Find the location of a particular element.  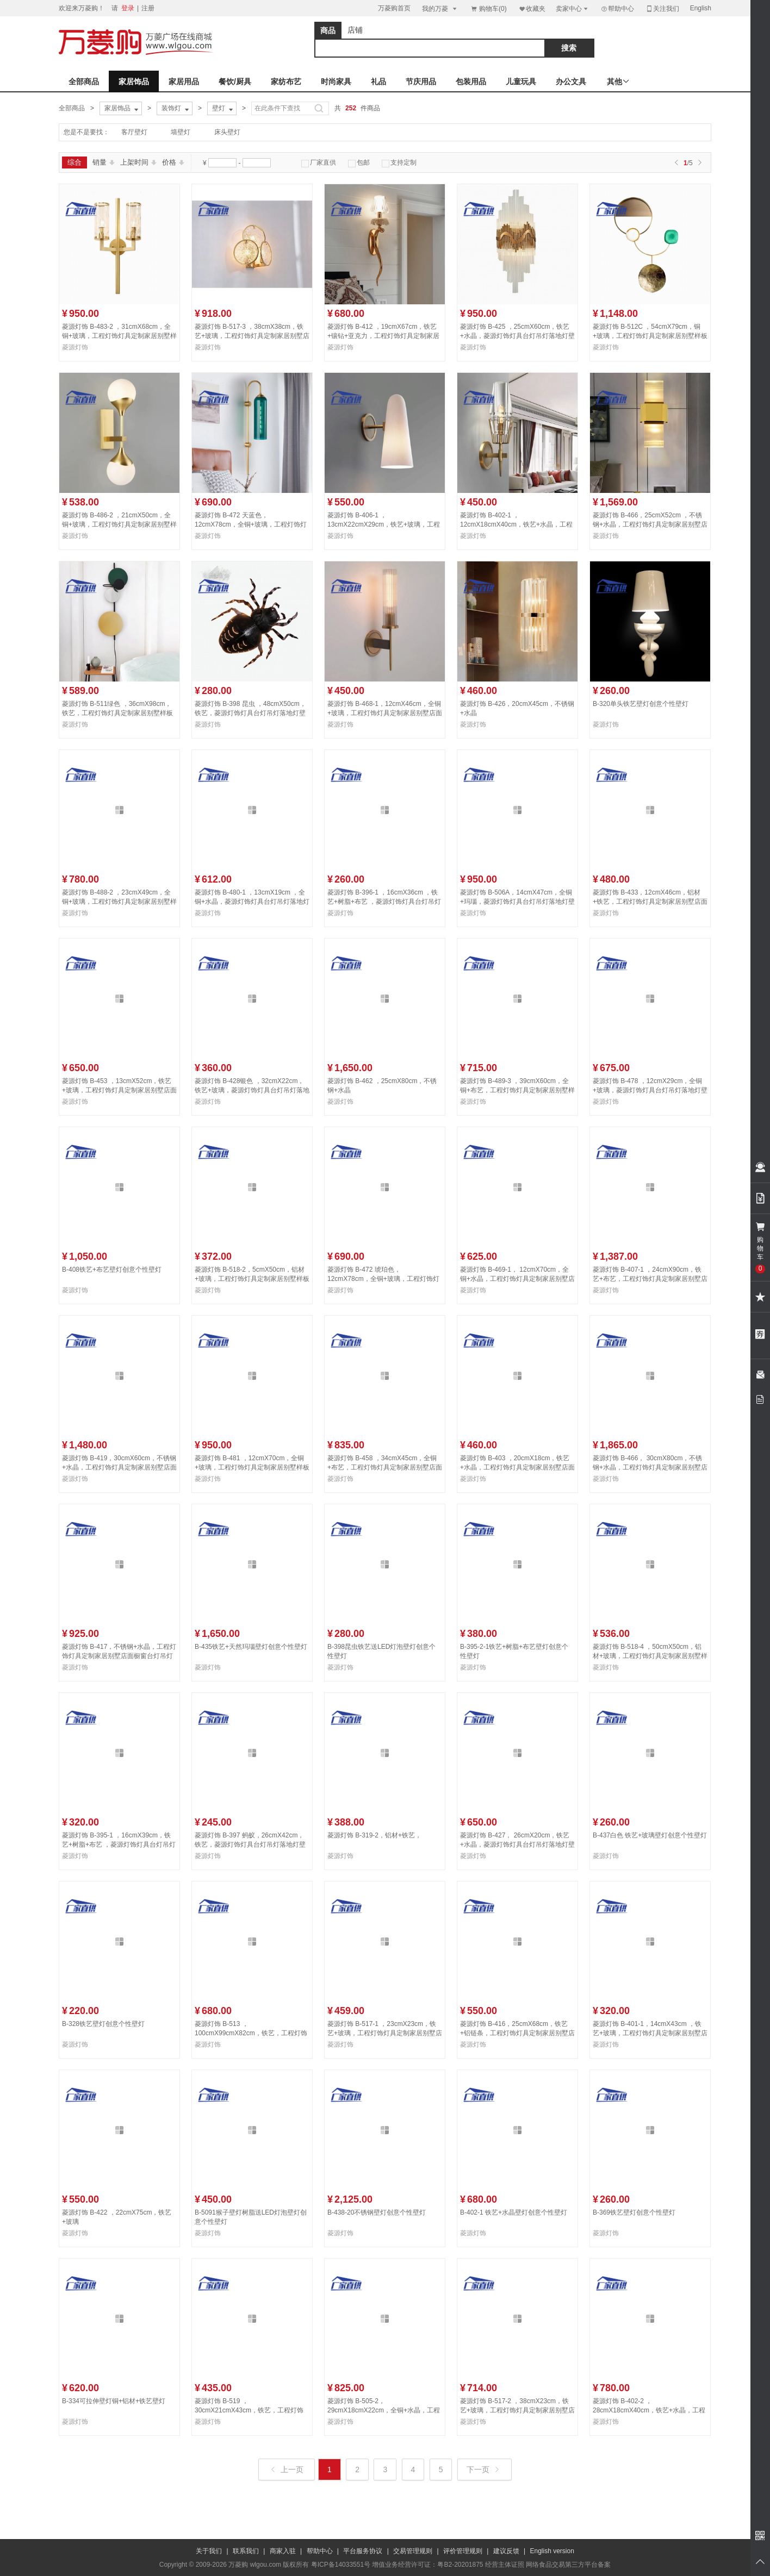

平台服务协议 is located at coordinates (362, 2551).